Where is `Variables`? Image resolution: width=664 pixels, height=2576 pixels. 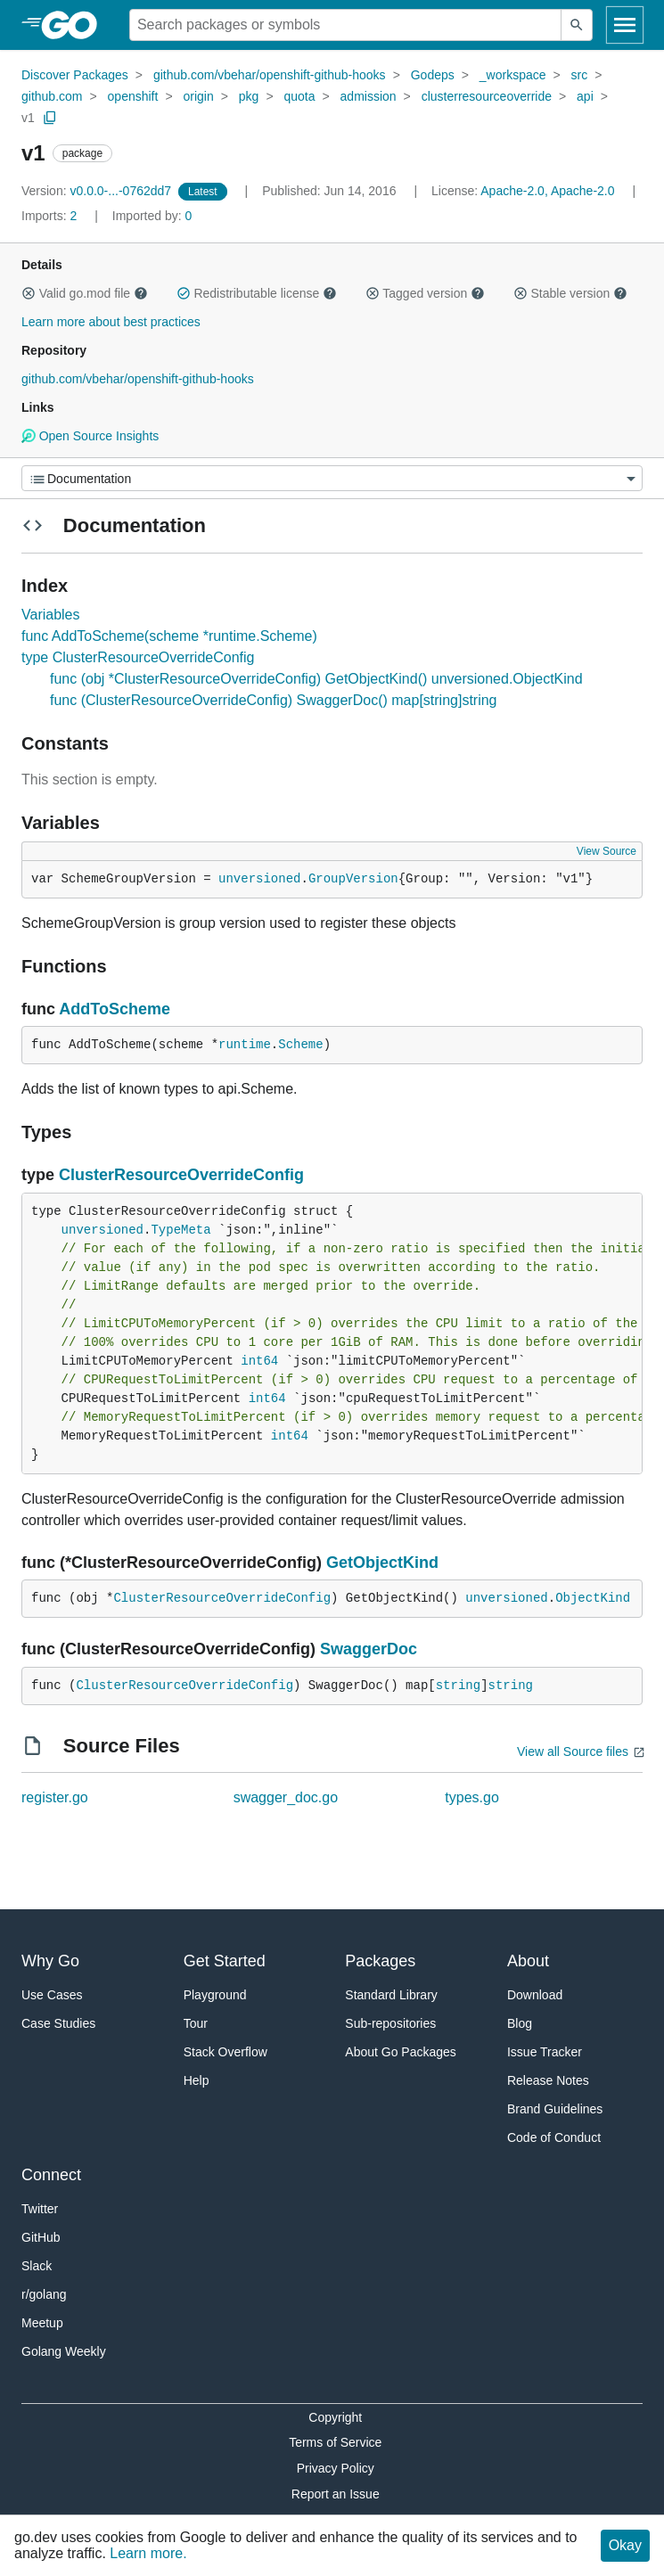 Variables is located at coordinates (50, 614).